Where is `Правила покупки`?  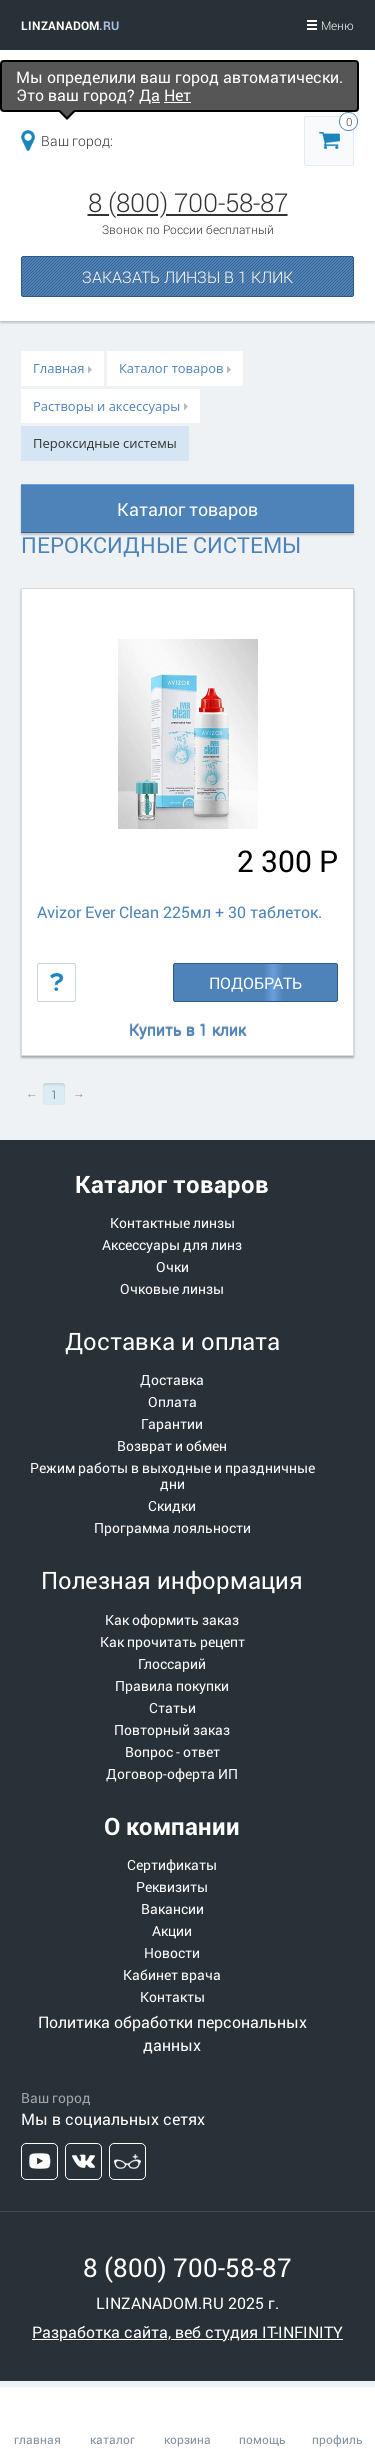 Правила покупки is located at coordinates (172, 1686).